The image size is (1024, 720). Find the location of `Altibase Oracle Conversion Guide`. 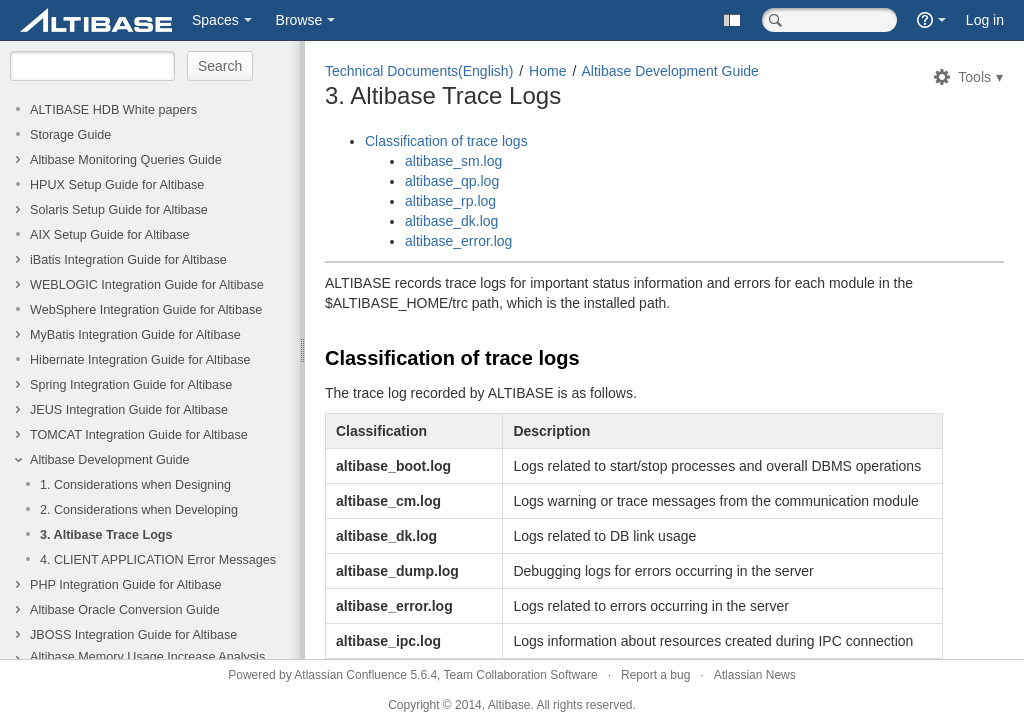

Altibase Oracle Conversion Guide is located at coordinates (125, 610).